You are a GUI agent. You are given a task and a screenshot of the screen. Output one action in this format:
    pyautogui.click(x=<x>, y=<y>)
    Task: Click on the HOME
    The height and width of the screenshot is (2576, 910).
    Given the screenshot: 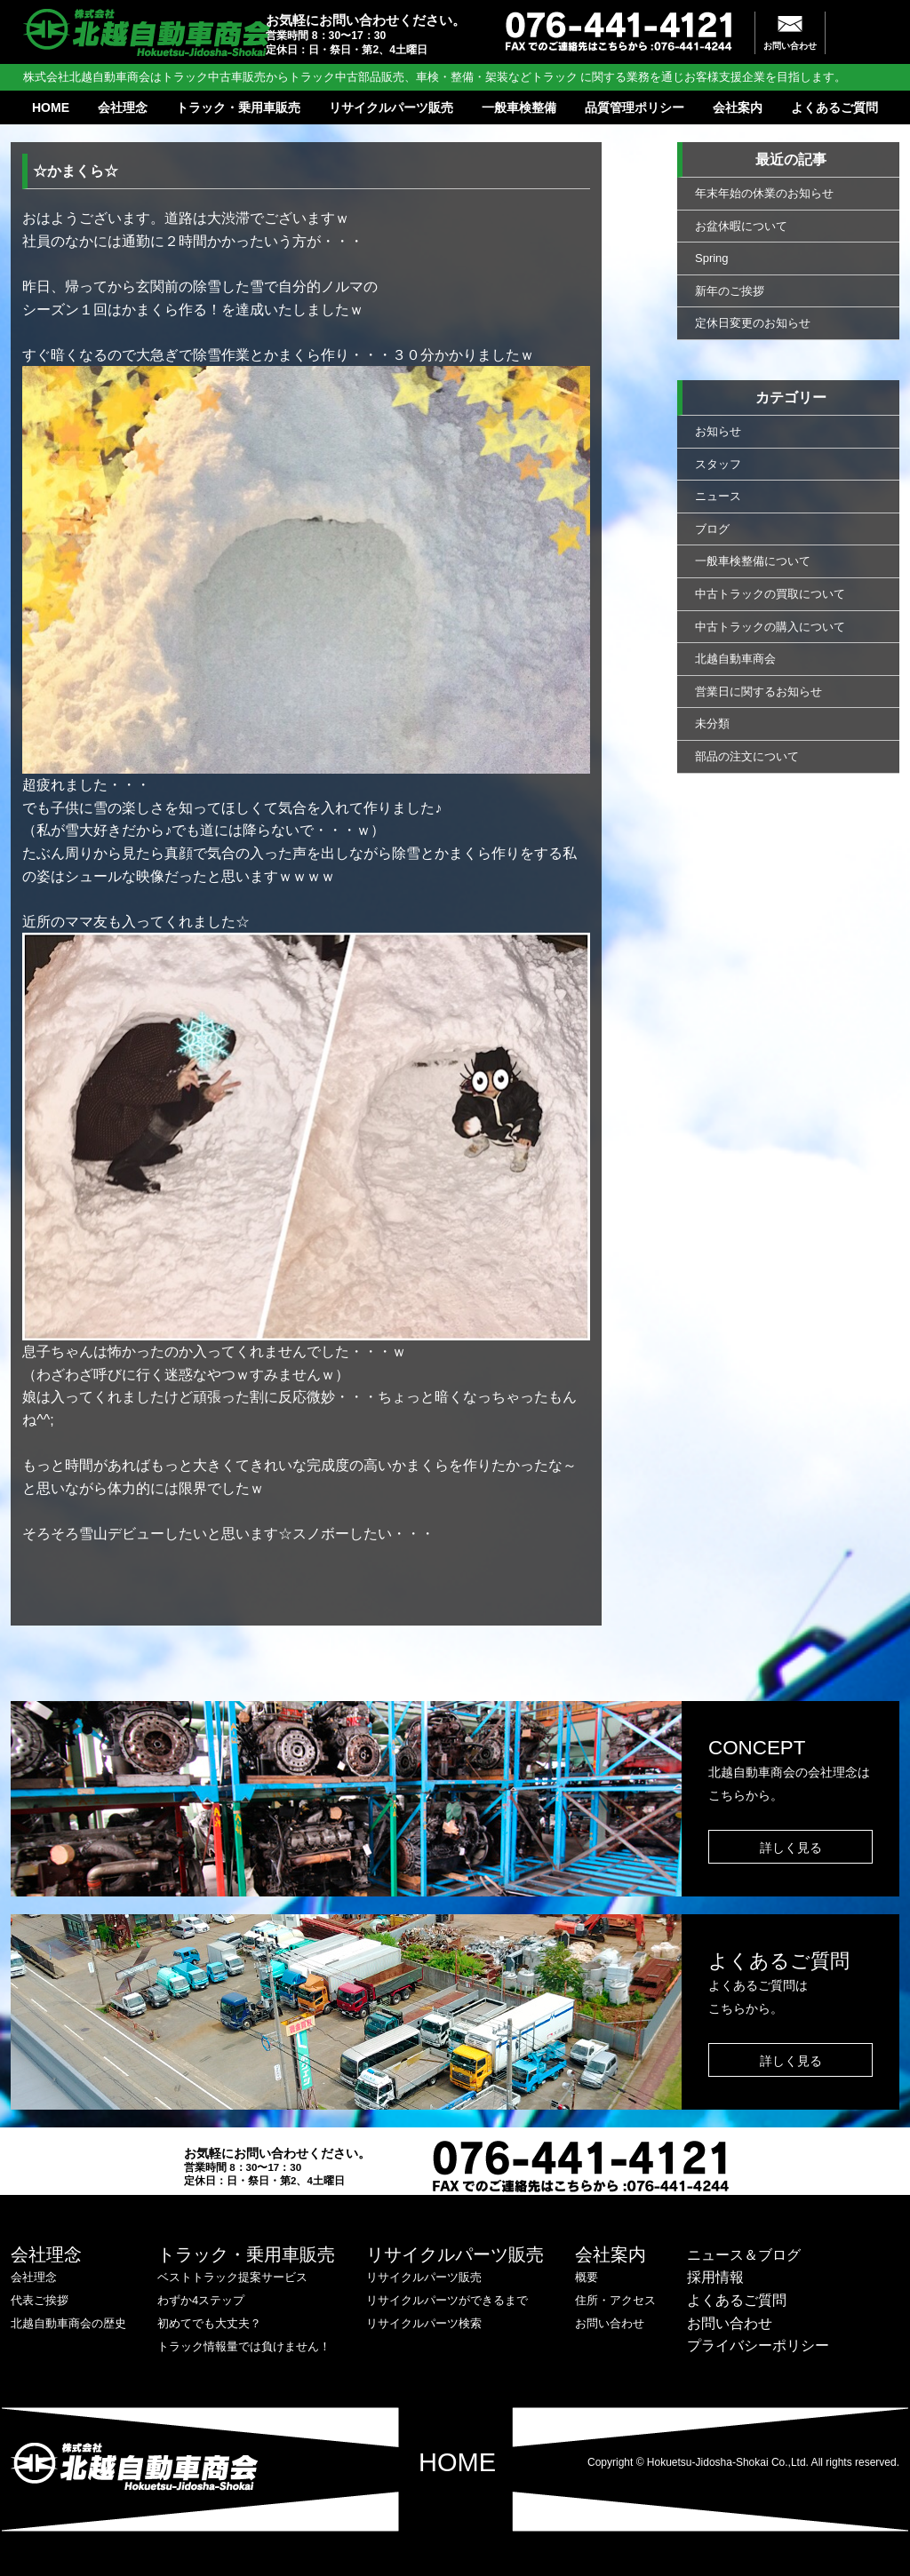 What is the action you would take?
    pyautogui.click(x=50, y=107)
    